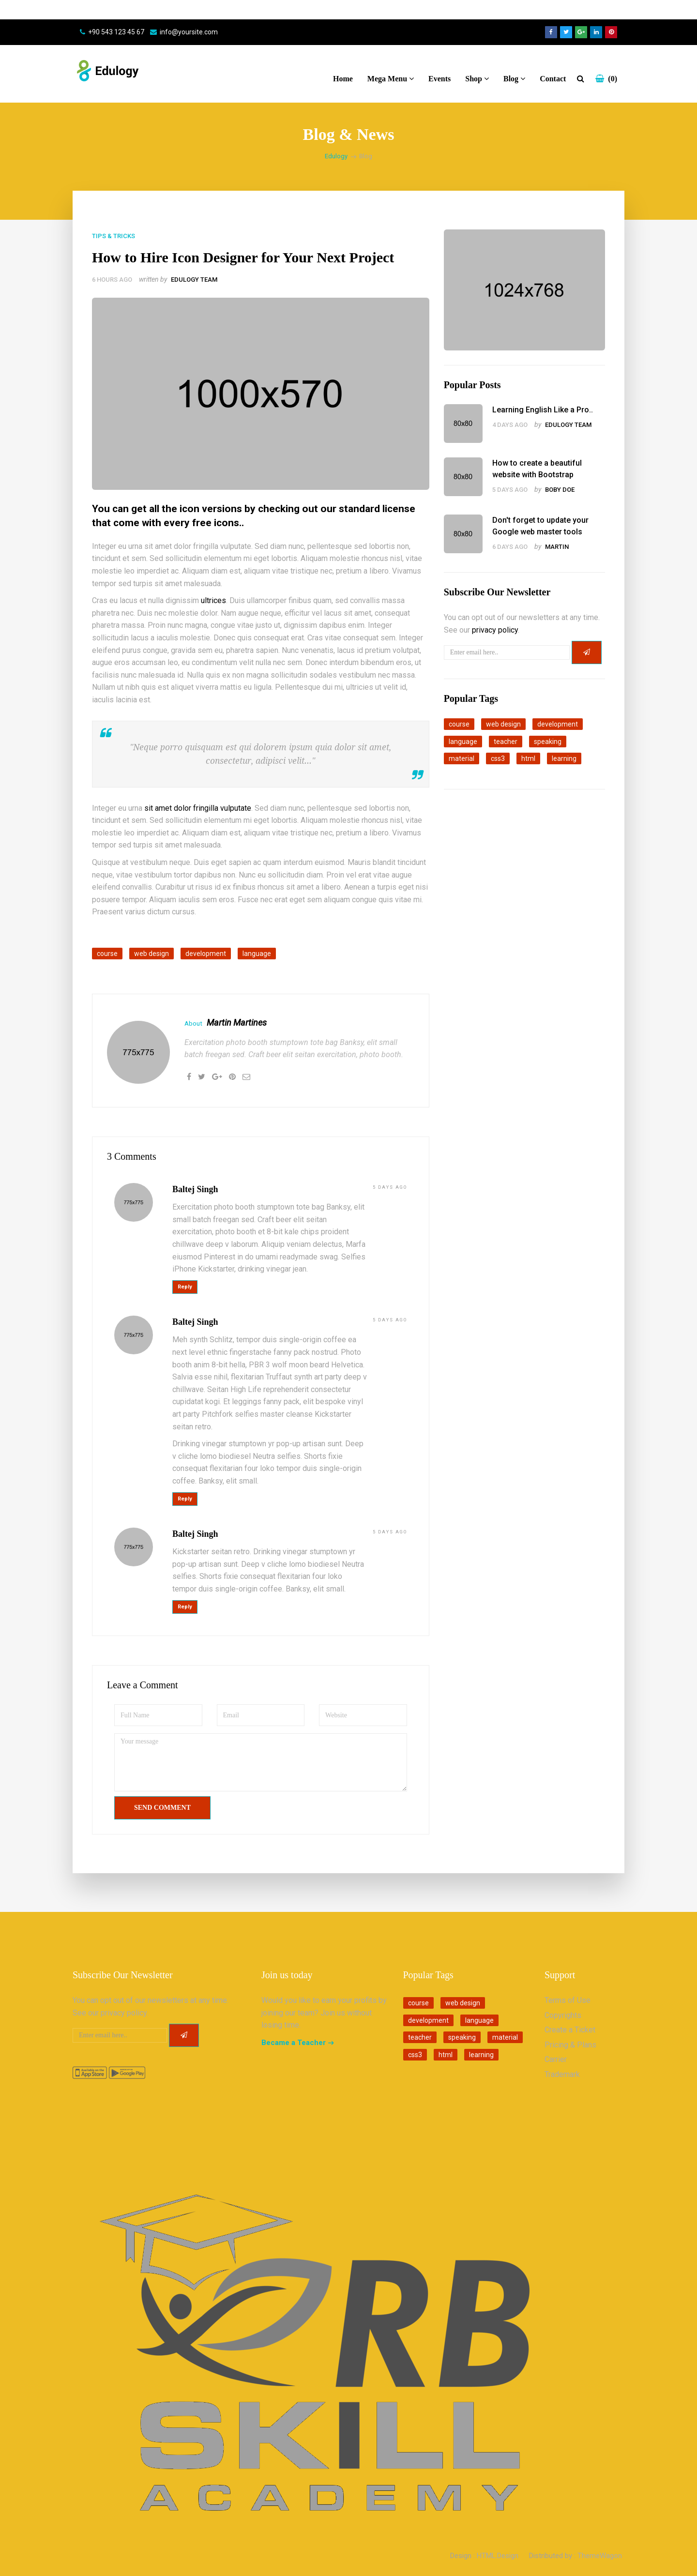 This screenshot has width=697, height=2576. Describe the element at coordinates (497, 2555) in the screenshot. I see `HTML.Design` at that location.